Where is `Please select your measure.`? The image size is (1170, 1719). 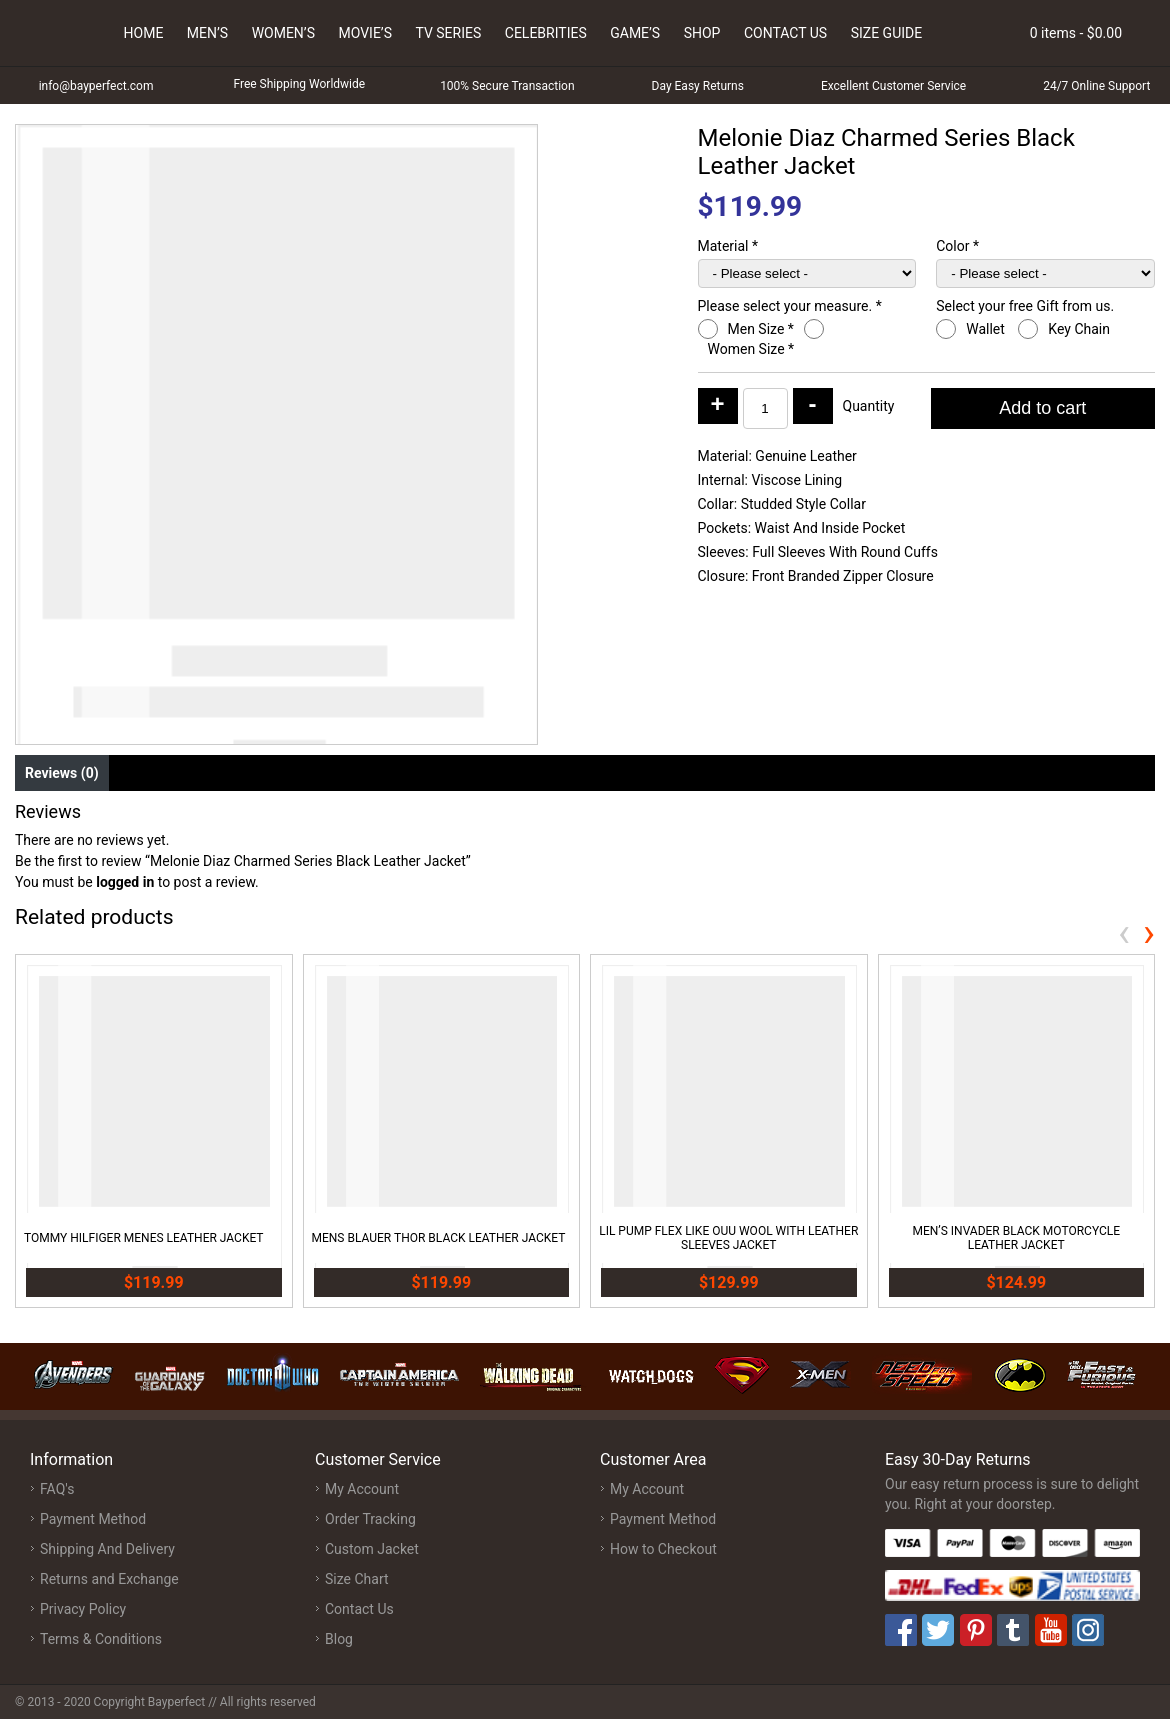
Please select your measure. is located at coordinates (790, 306).